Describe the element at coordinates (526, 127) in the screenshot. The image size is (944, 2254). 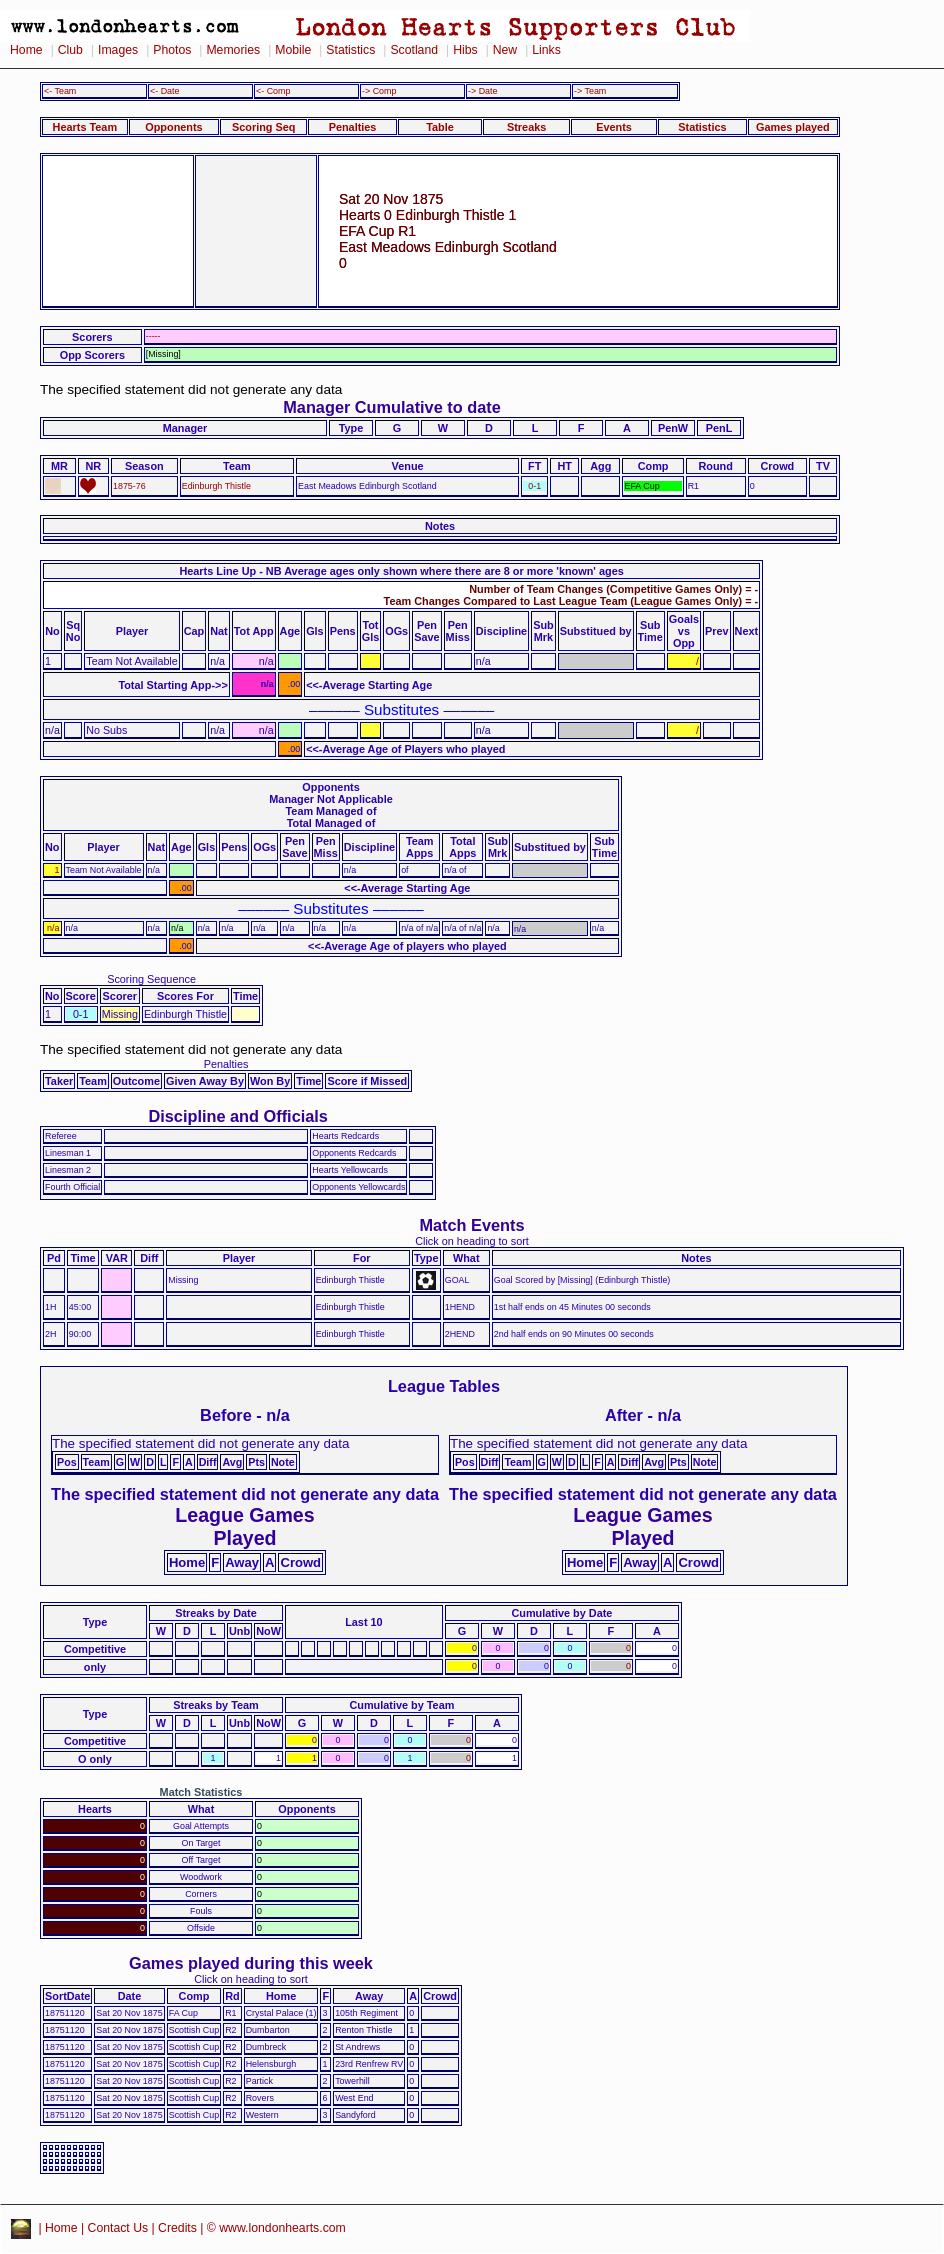
I see `Streaks` at that location.